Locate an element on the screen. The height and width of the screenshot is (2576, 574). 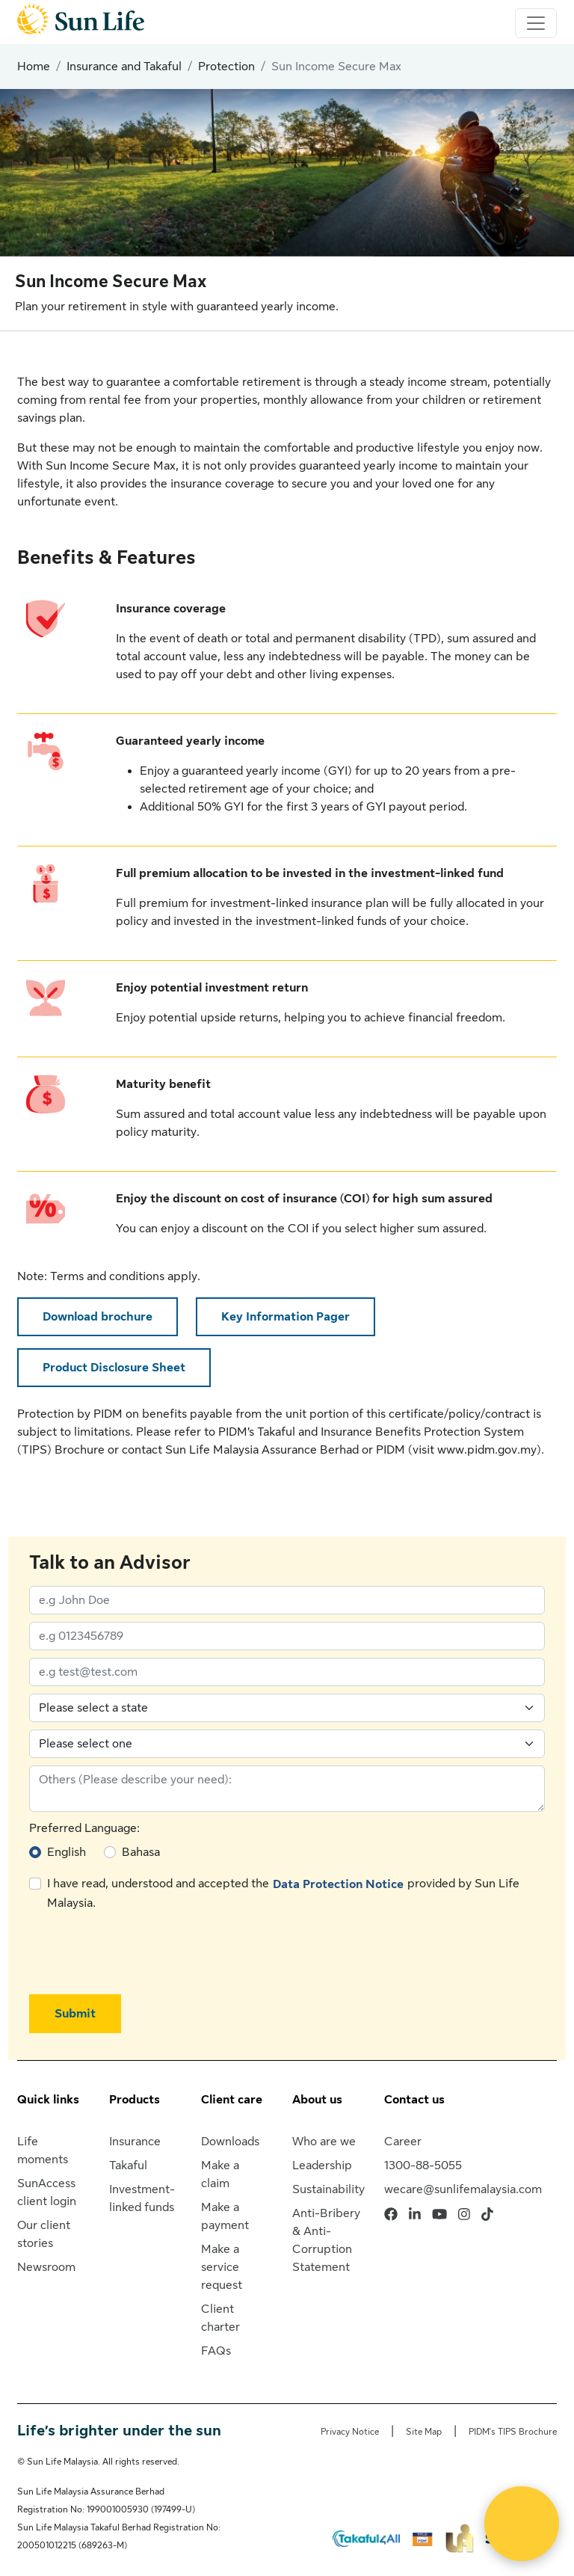
1300-88-5055 is located at coordinates (423, 2165).